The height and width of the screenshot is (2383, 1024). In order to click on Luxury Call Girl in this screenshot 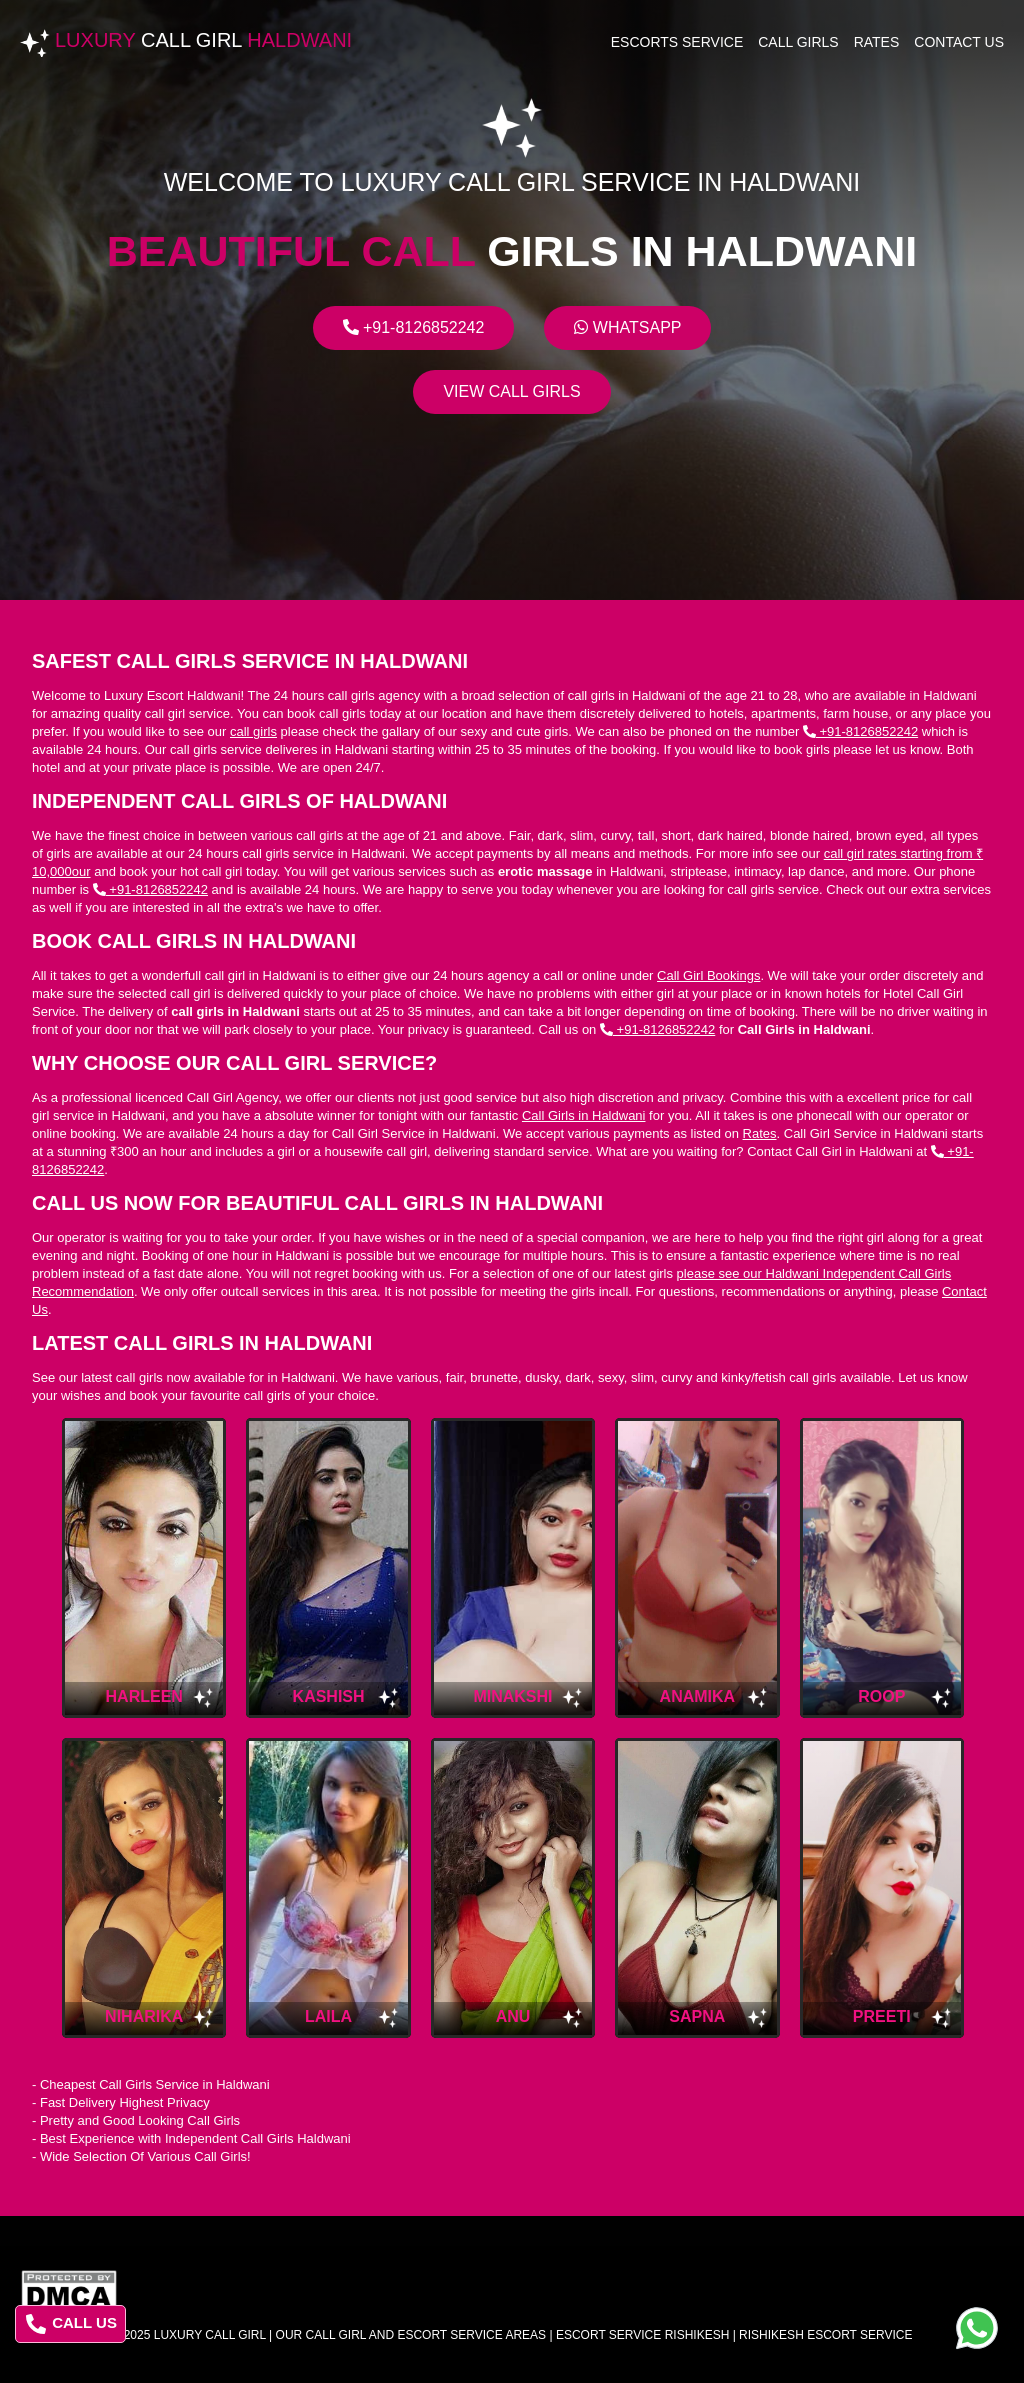, I will do `click(210, 2335)`.